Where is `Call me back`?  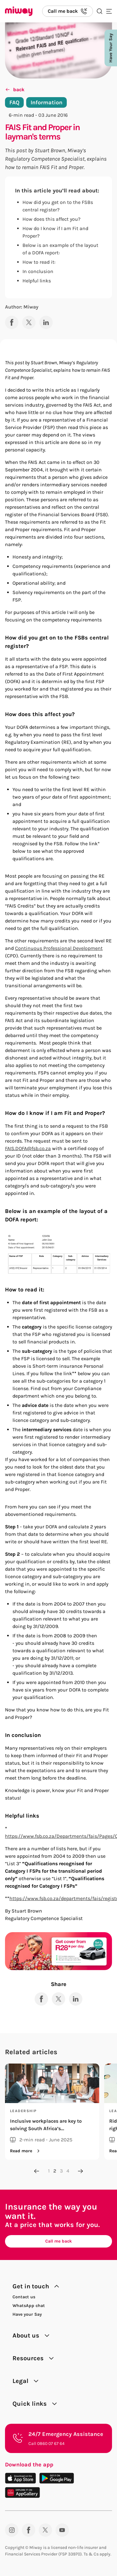 Call me back is located at coordinates (58, 2241).